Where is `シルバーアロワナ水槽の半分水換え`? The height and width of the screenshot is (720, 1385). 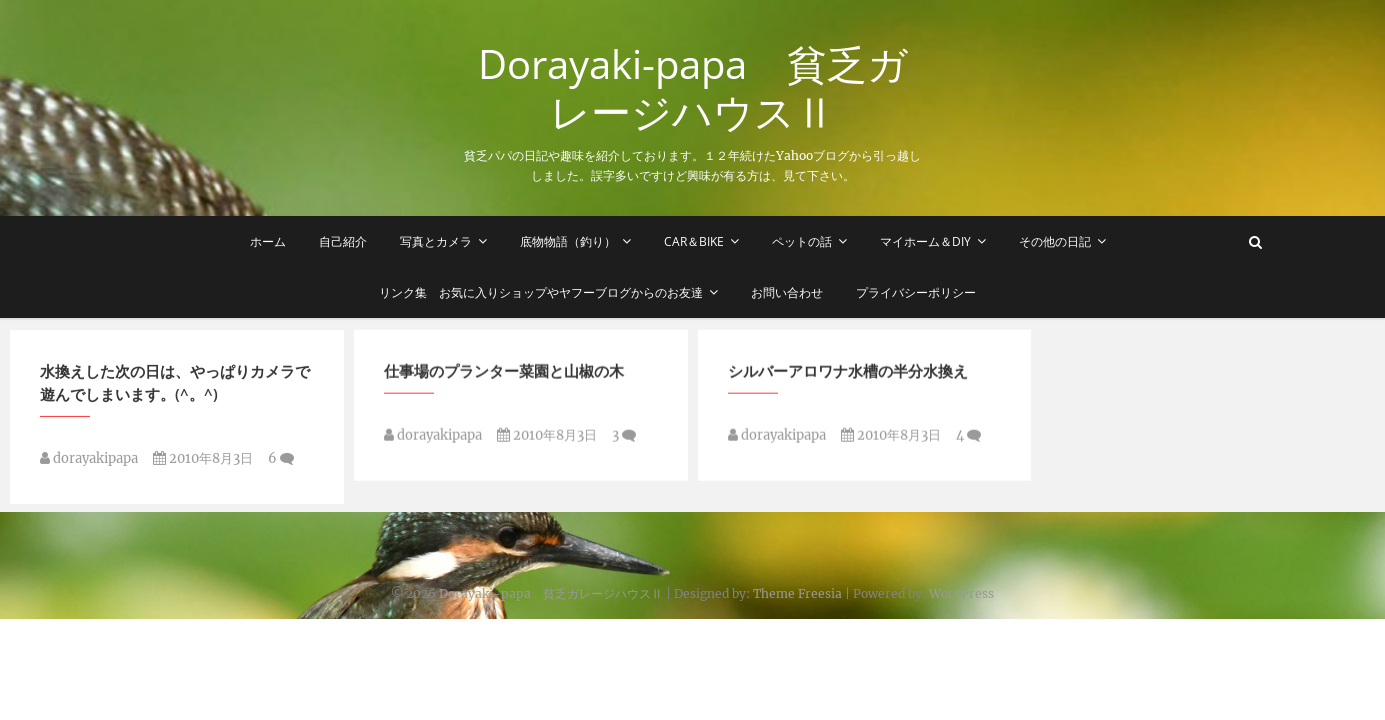
シルバーアロワナ水槽の半分水換え is located at coordinates (848, 374).